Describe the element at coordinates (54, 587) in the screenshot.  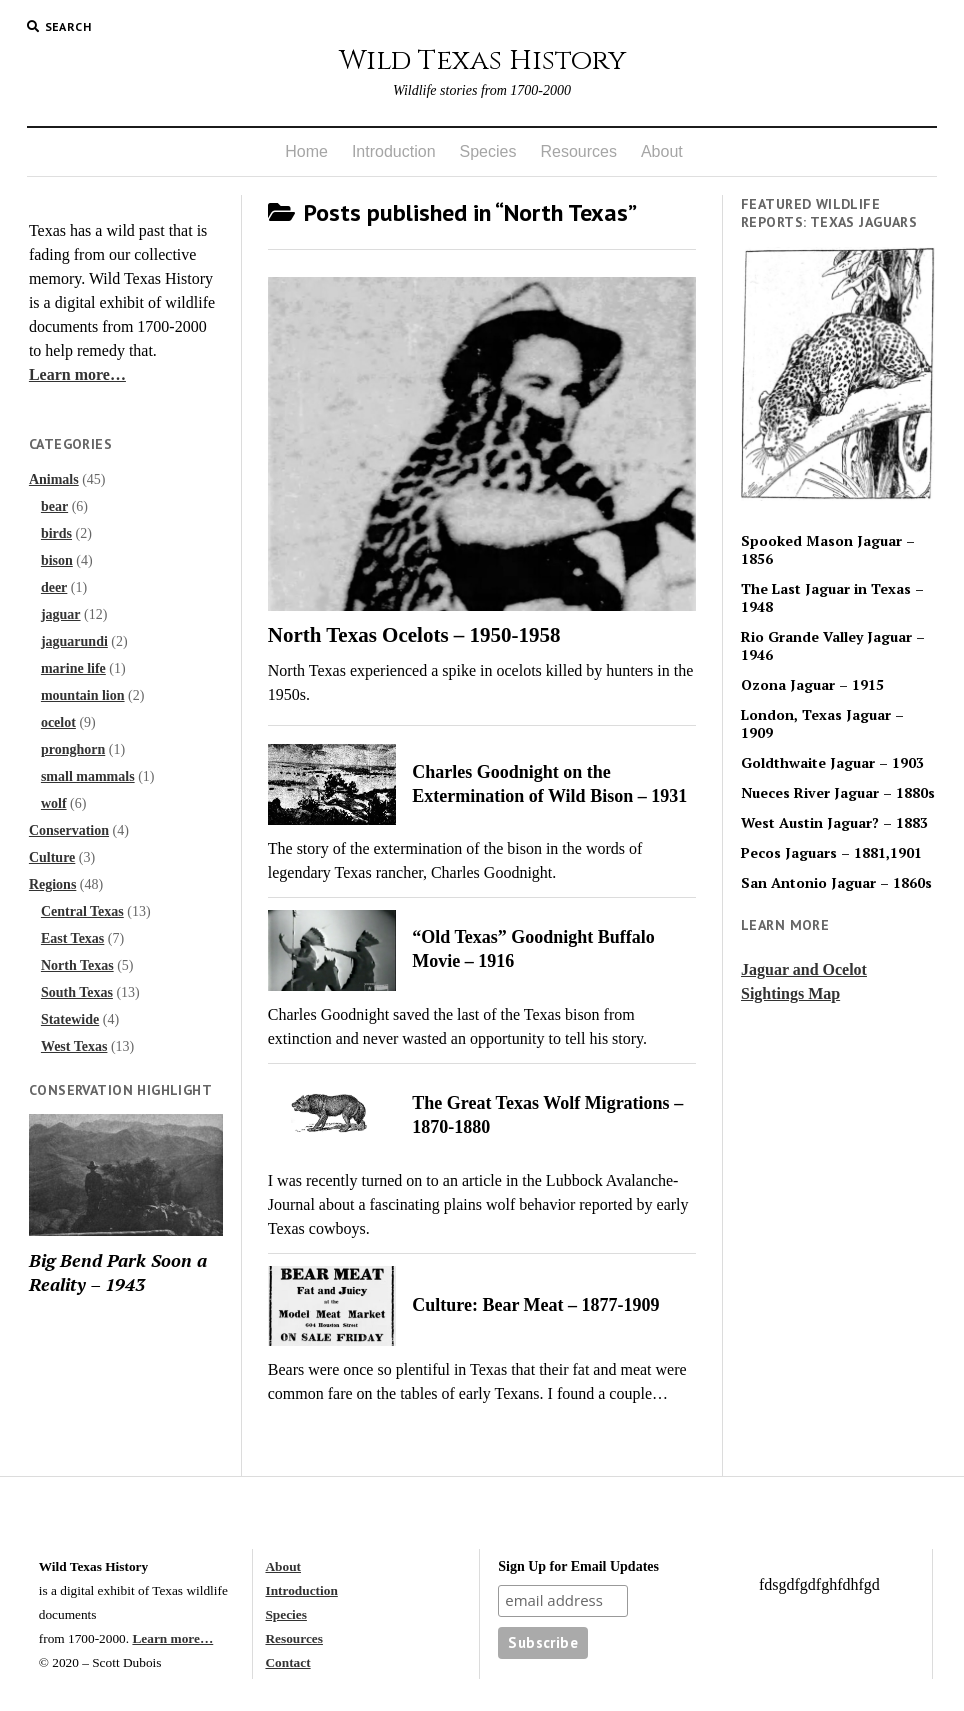
I see `deer` at that location.